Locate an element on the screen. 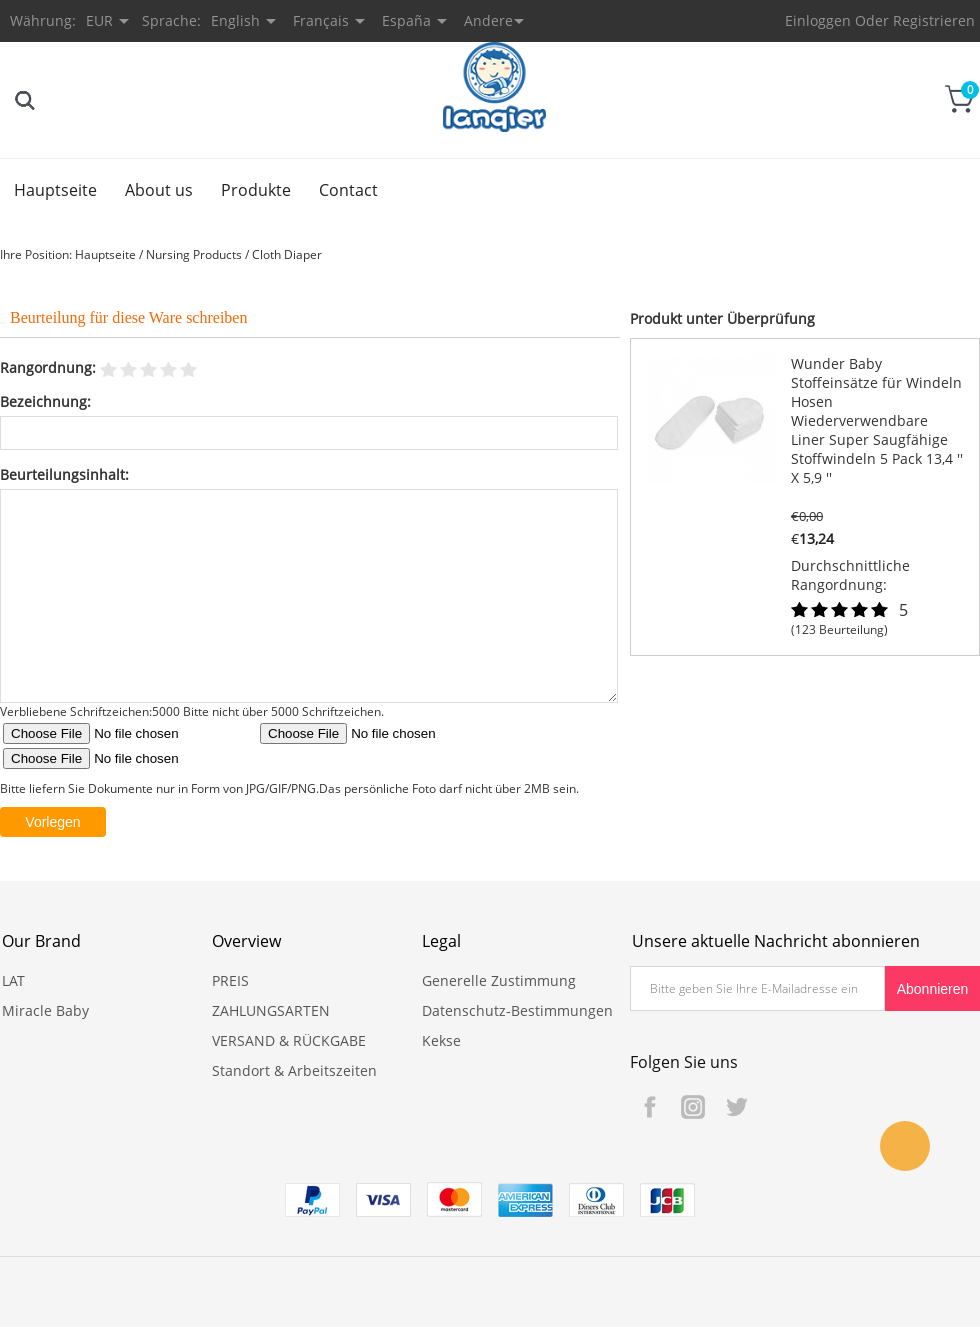 The height and width of the screenshot is (1327, 980). Standort & Arbeitszeiten is located at coordinates (294, 1070).